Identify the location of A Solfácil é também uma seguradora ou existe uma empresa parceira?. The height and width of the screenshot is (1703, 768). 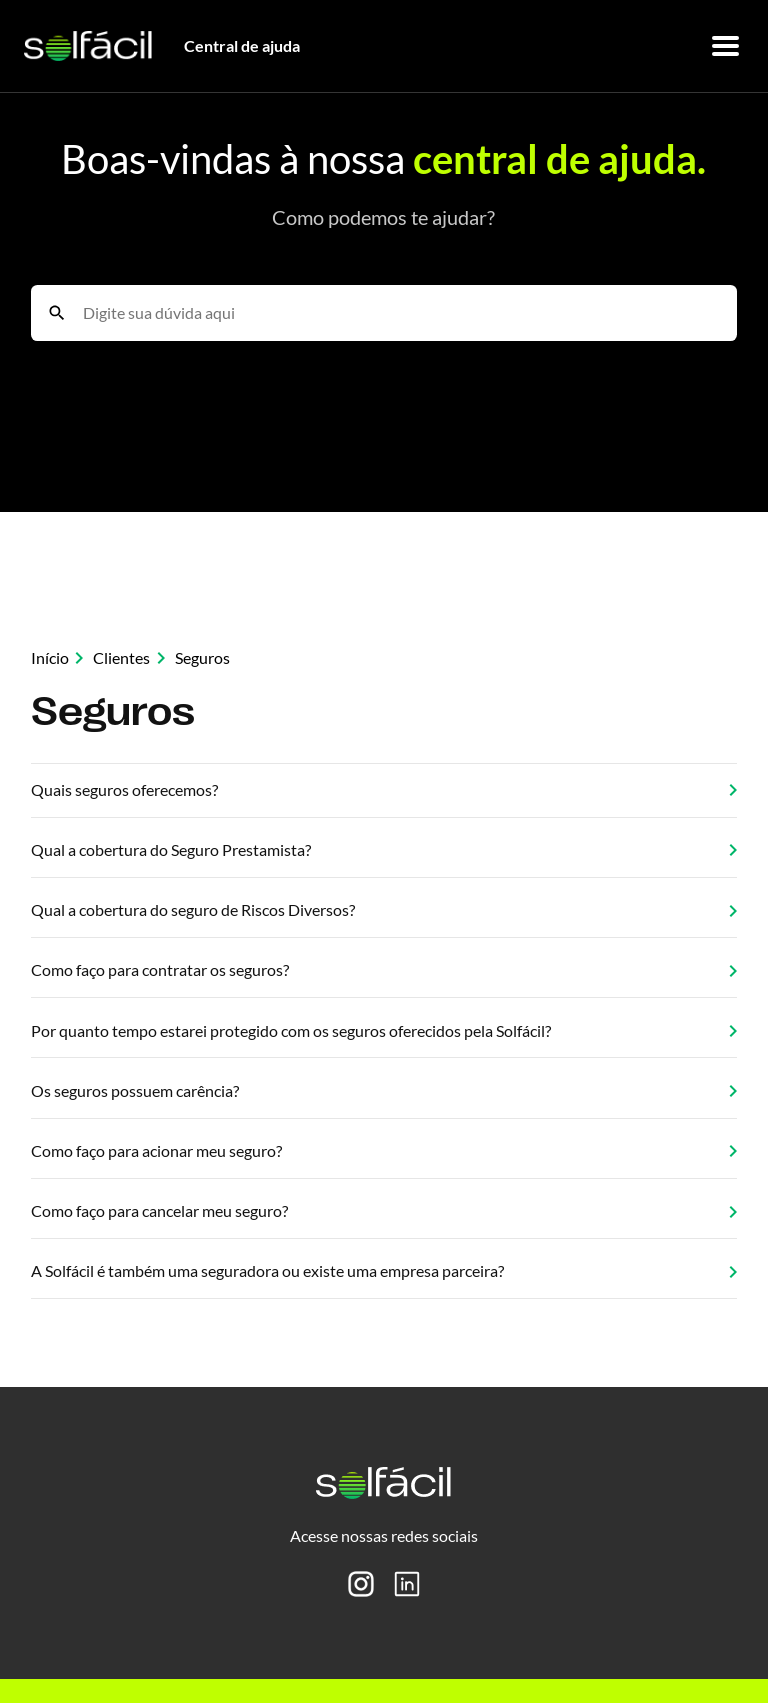
(384, 1270).